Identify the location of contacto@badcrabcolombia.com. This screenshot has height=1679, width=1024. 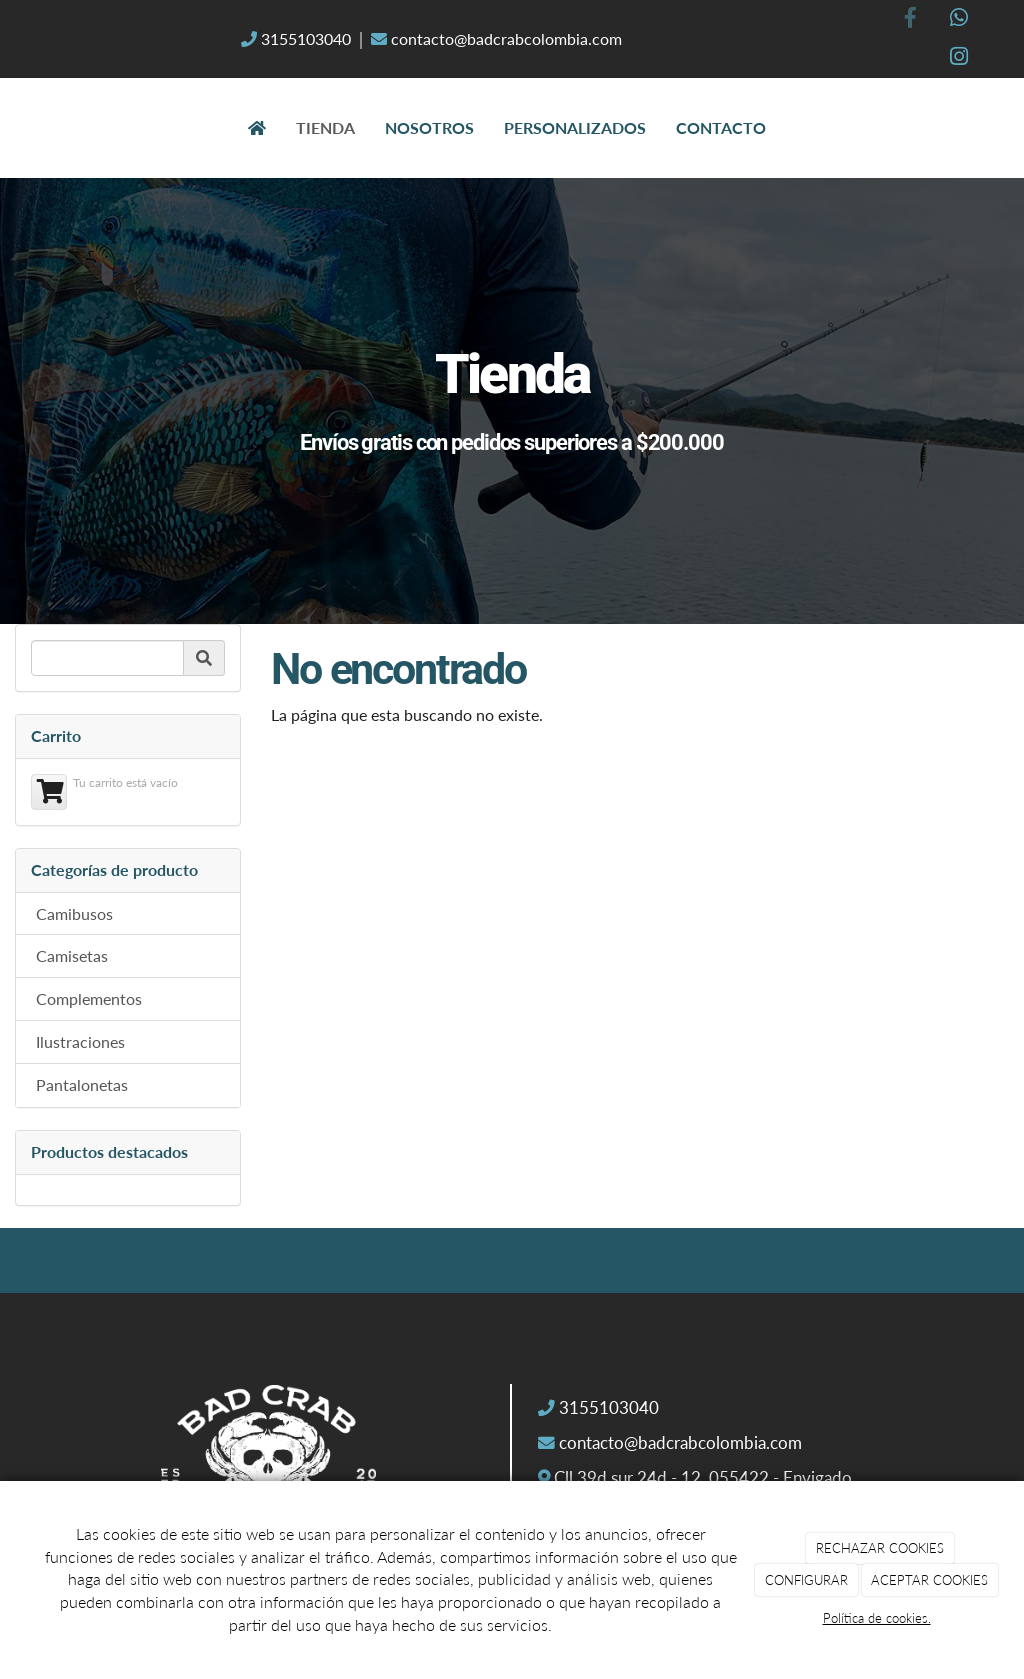
(504, 38).